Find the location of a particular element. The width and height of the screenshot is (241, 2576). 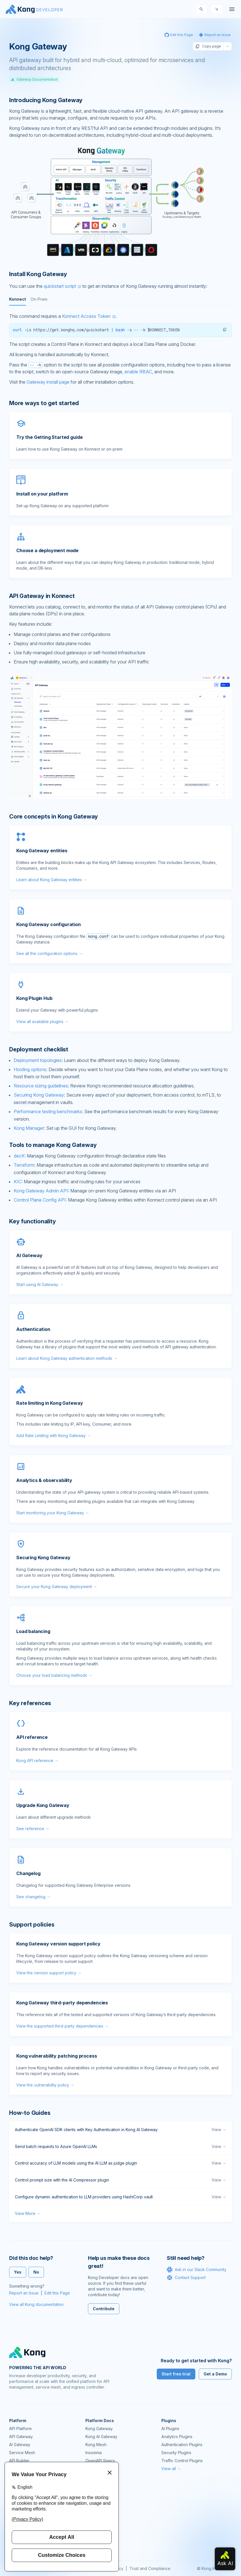

Community is located at coordinates (95, 2488).